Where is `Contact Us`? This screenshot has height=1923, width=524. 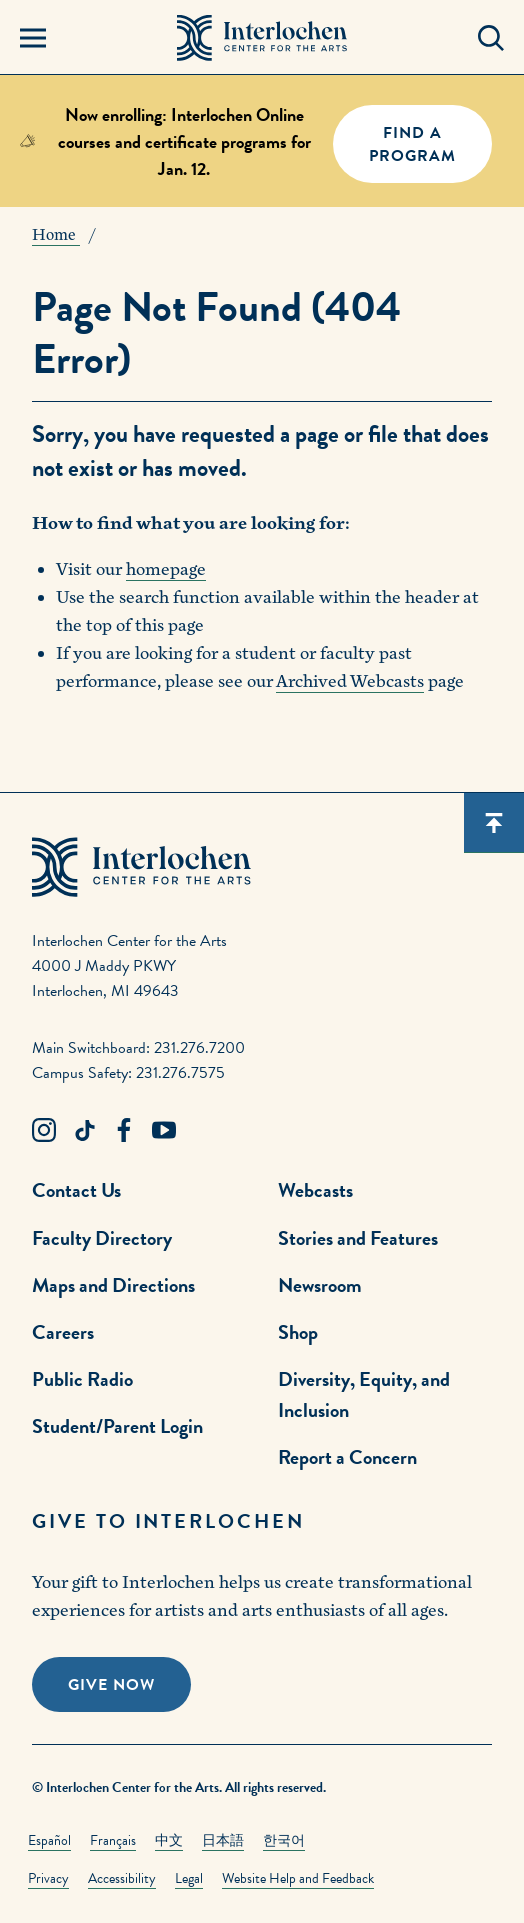
Contact Us is located at coordinates (76, 1190).